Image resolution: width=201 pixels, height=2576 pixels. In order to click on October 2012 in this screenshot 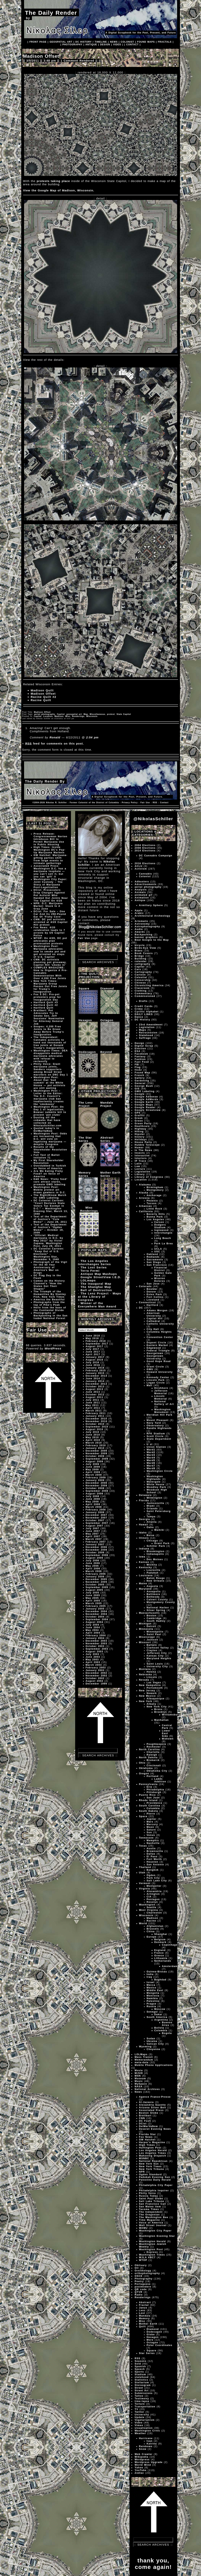, I will do `click(95, 1394)`.